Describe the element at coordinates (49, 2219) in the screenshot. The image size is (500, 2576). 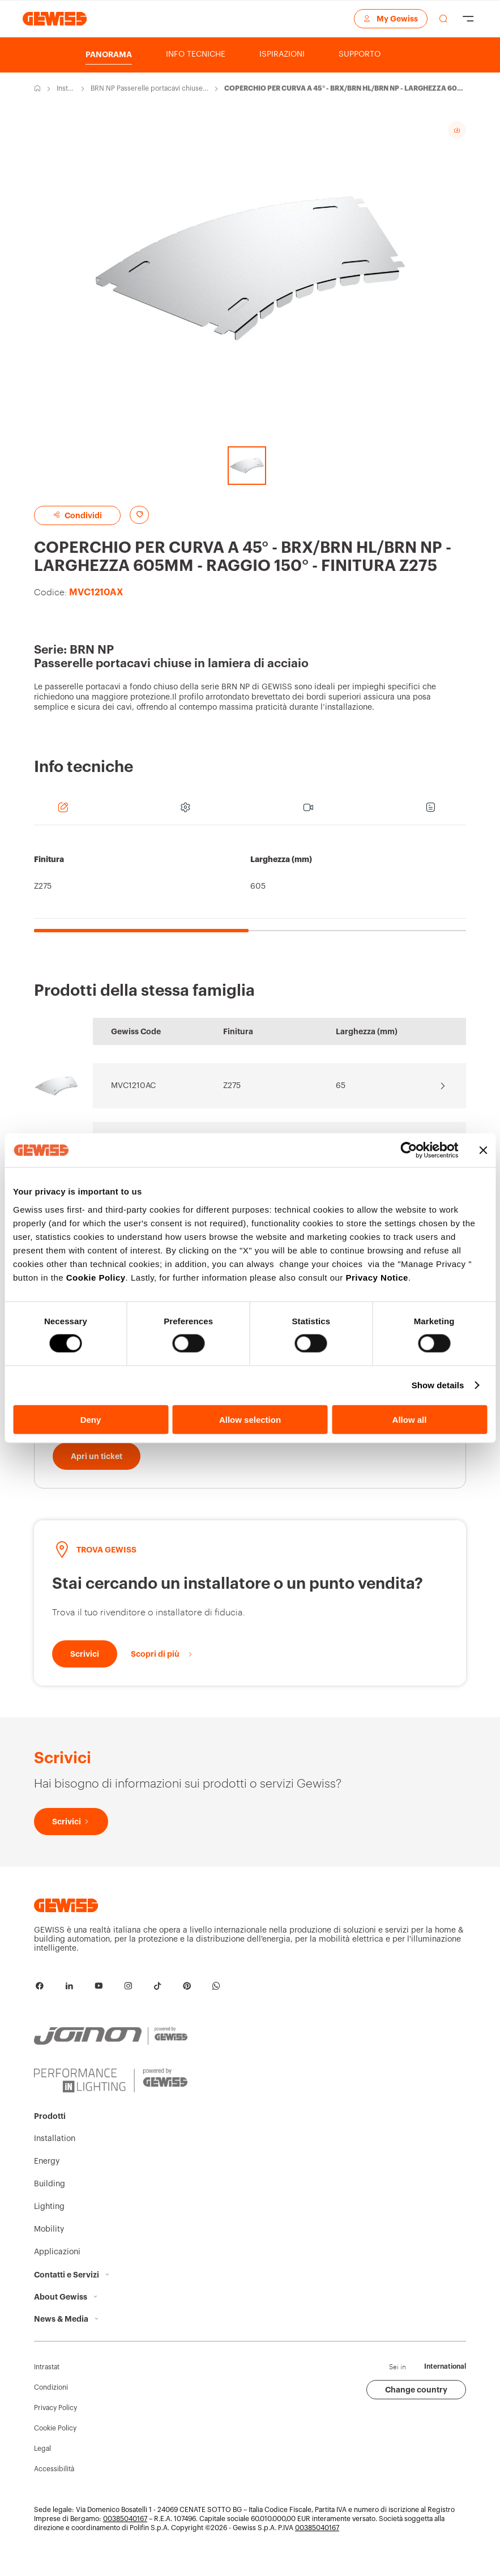
I see `Lighting` at that location.